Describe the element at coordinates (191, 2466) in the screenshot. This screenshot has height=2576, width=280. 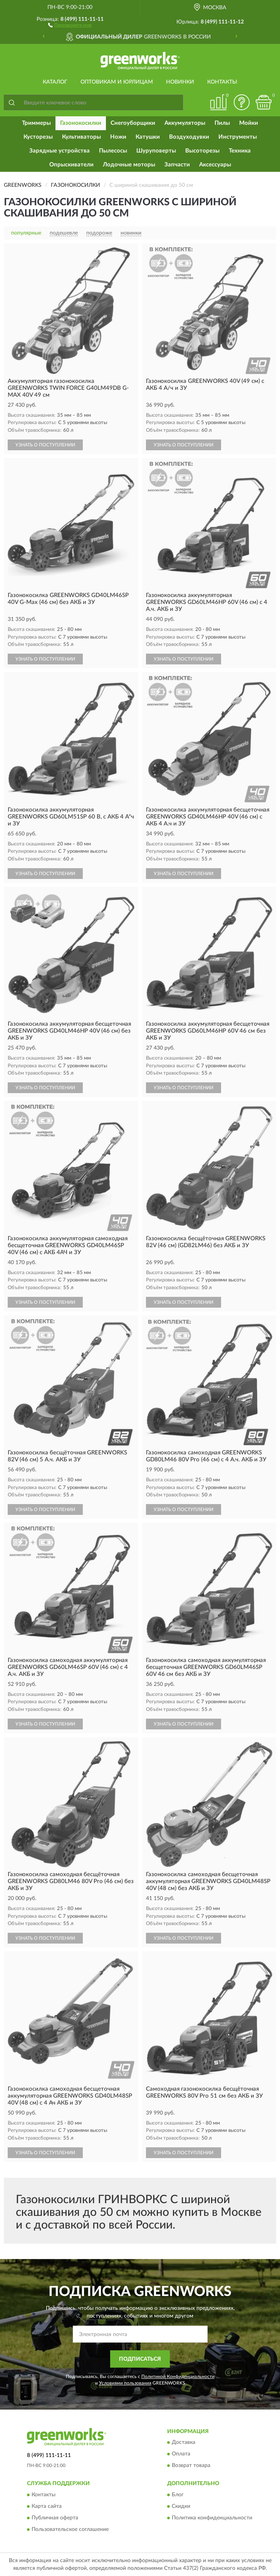
I see `Возврат товара` at that location.